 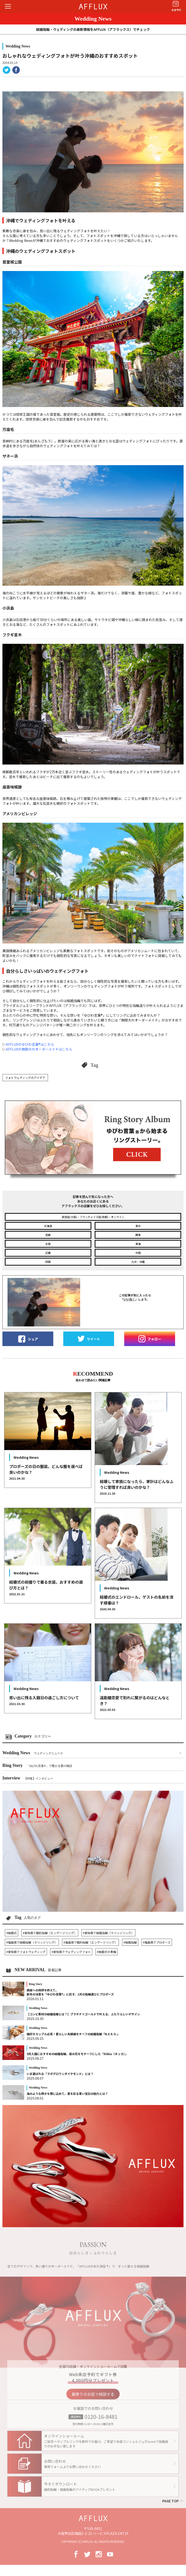 What do you see at coordinates (106, 1952) in the screenshot?
I see `#結婚式の準備` at bounding box center [106, 1952].